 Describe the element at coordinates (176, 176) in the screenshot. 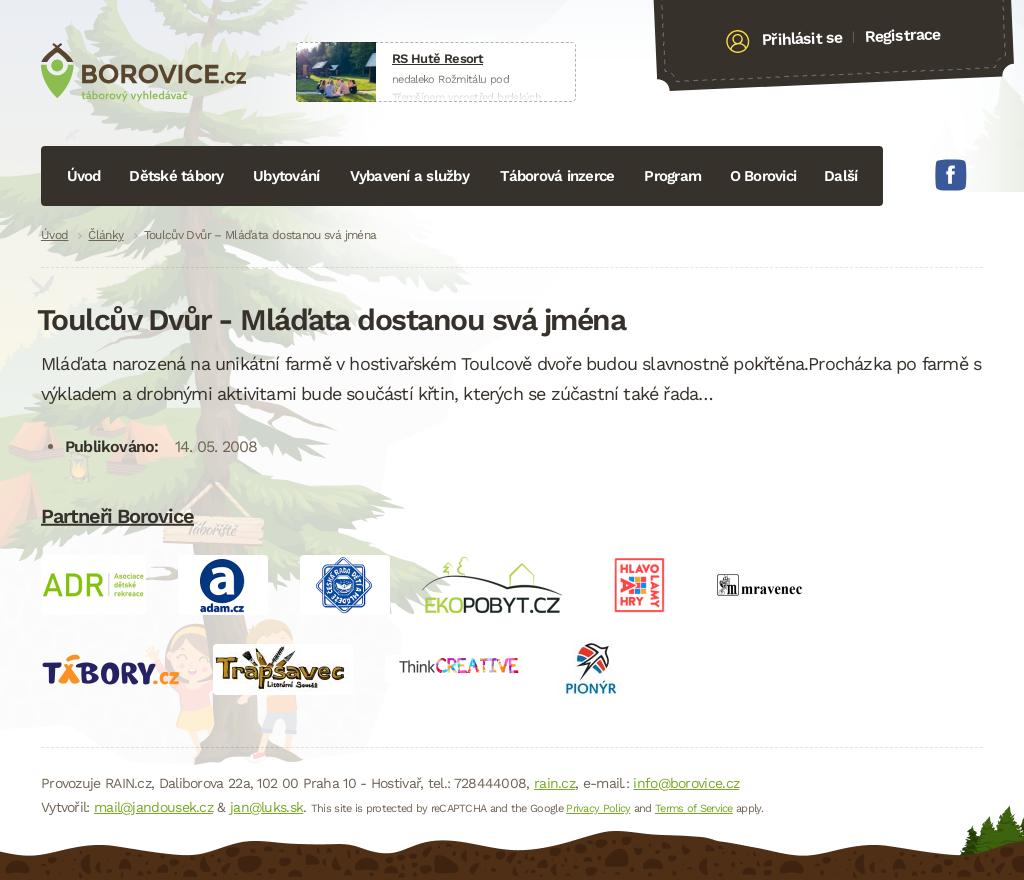

I see `Dětské tábory` at that location.